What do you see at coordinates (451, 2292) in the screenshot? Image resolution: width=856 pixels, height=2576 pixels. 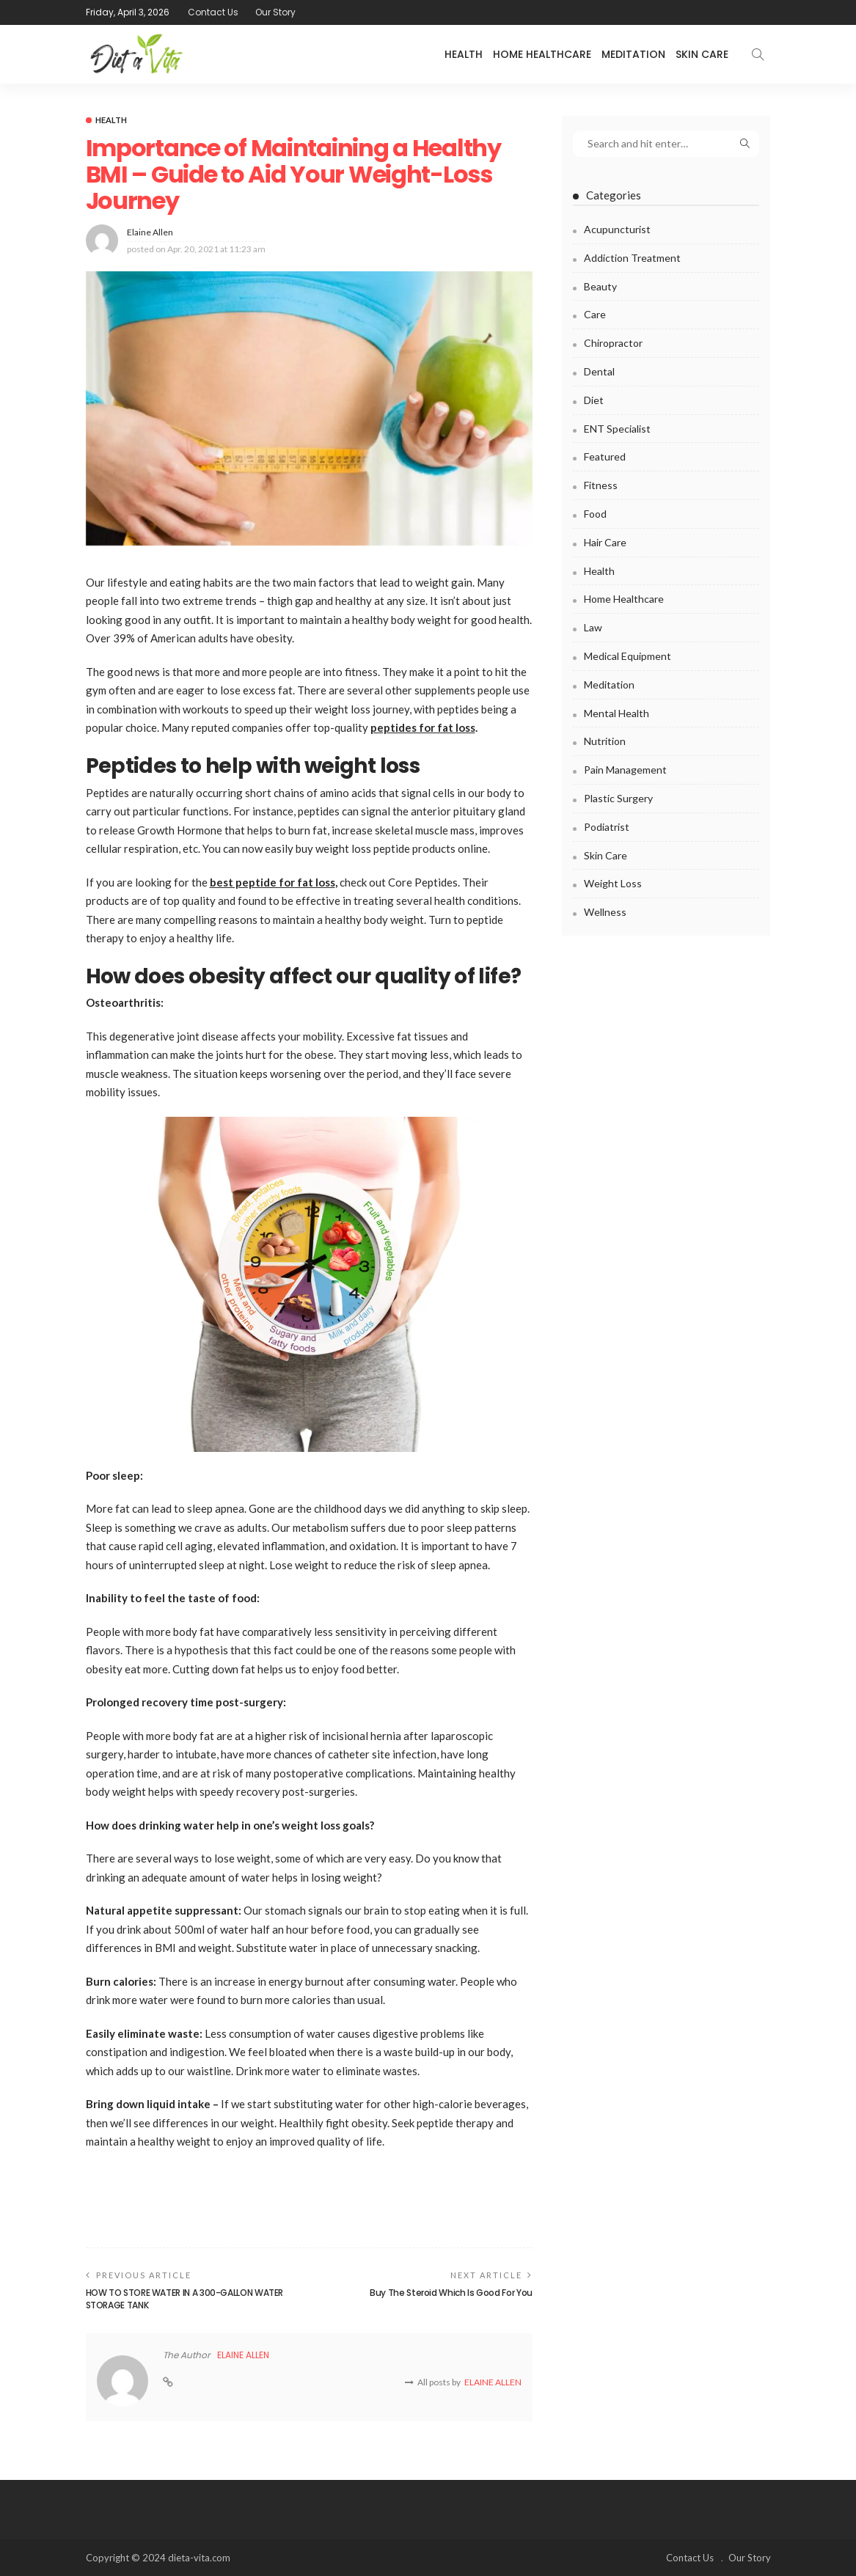 I see `Buy The Steroid Which Is Good For You` at bounding box center [451, 2292].